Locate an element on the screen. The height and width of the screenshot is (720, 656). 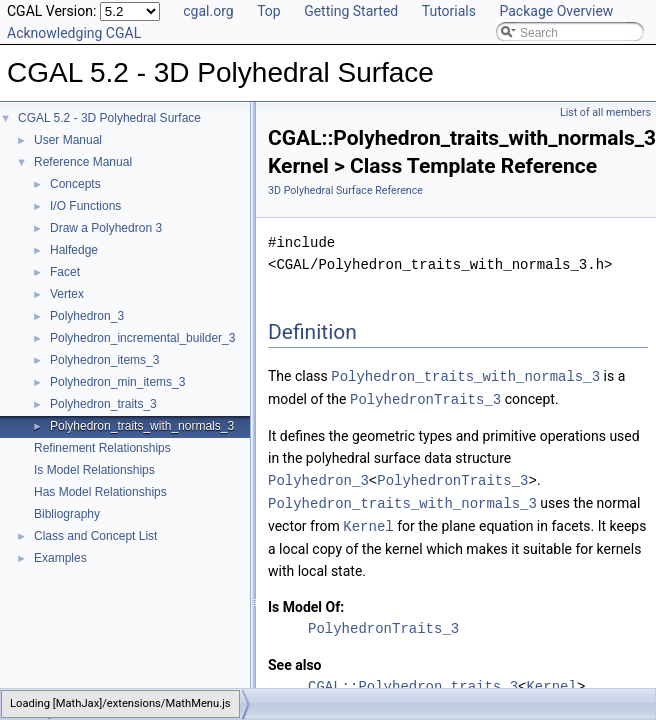
Kernel is located at coordinates (368, 521).